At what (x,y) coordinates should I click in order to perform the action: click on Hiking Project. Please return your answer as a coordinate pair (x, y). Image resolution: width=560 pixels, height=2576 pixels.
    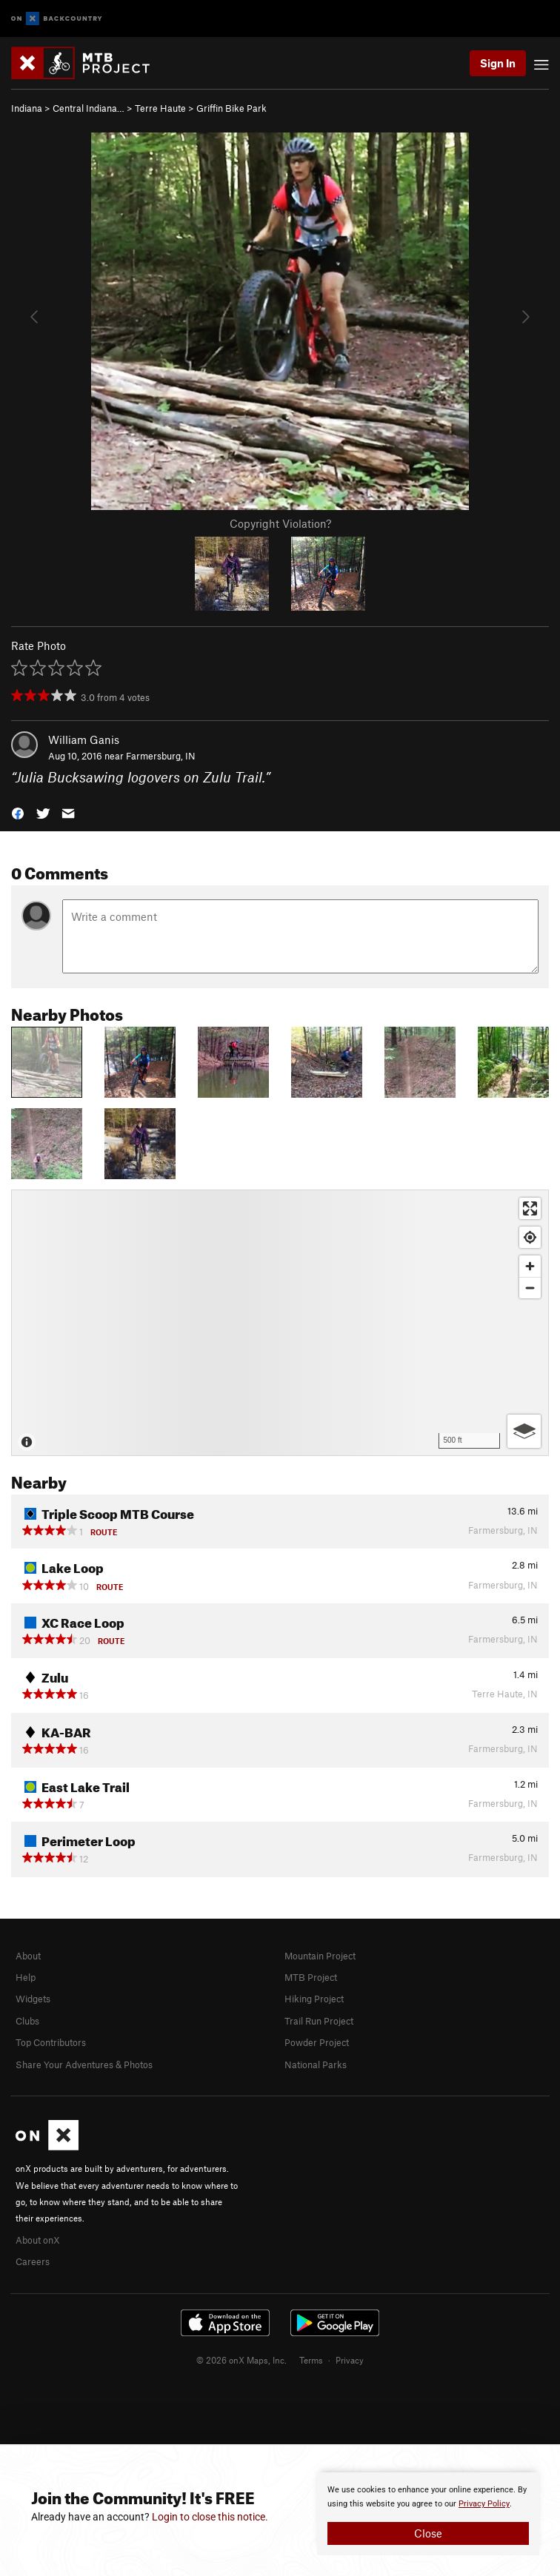
    Looking at the image, I should click on (314, 1999).